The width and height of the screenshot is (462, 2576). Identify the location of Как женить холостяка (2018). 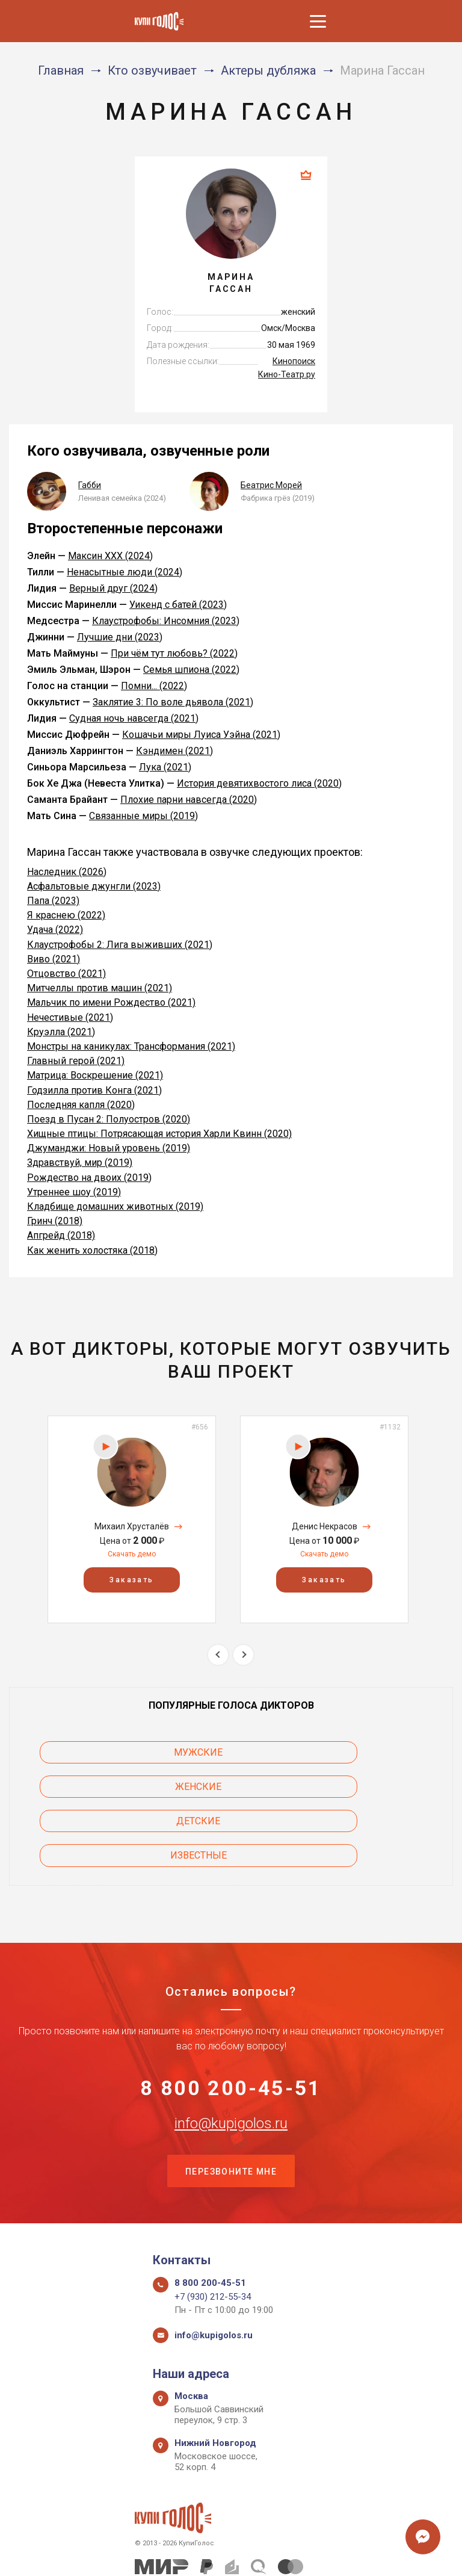
(92, 1250).